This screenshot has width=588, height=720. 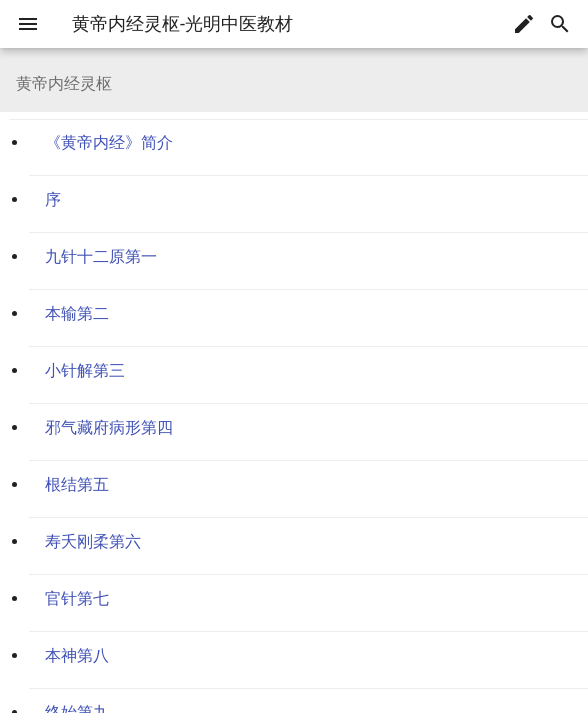 What do you see at coordinates (101, 256) in the screenshot?
I see `九针十二原第一` at bounding box center [101, 256].